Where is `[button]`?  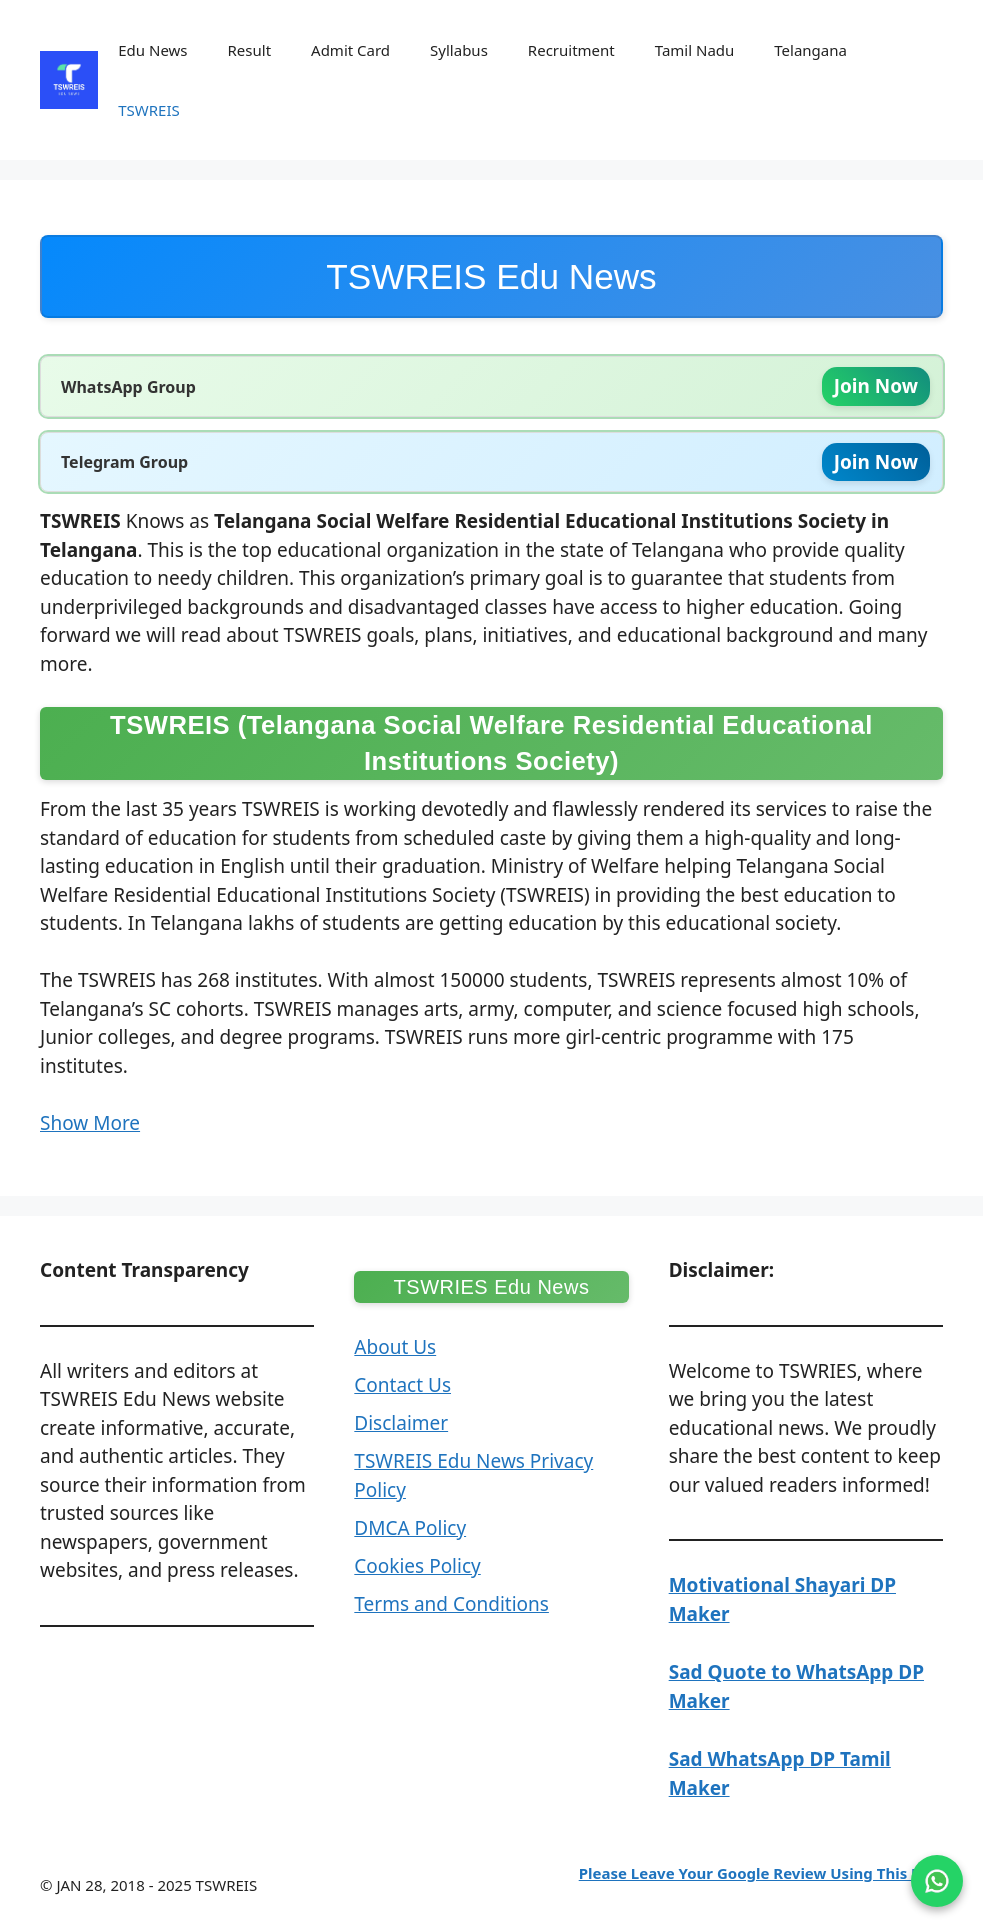
[button] is located at coordinates (491, 822).